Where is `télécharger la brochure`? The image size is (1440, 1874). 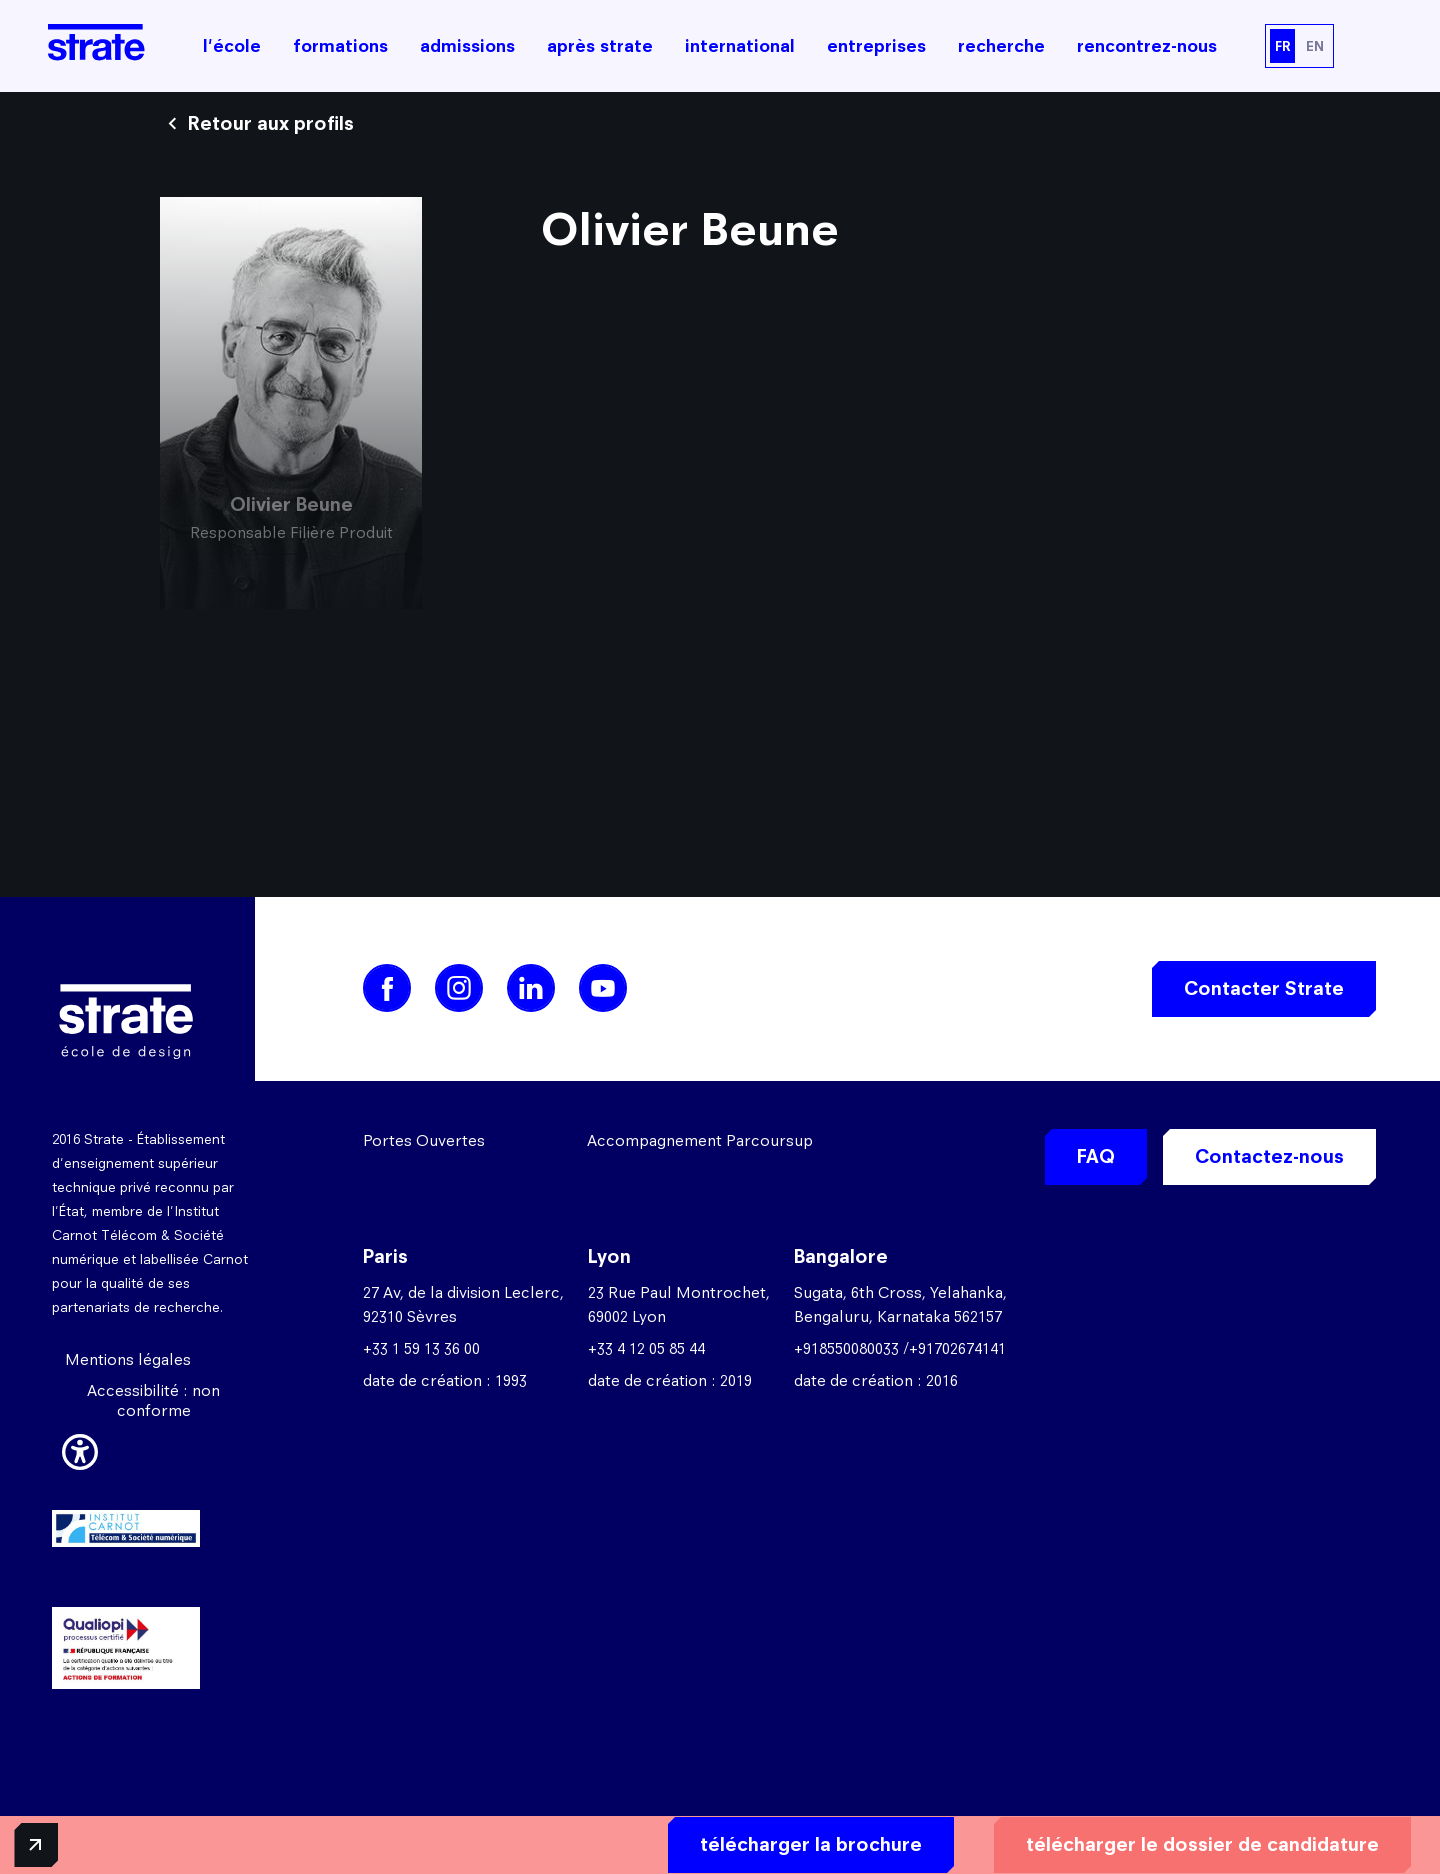
télécharger la brochure is located at coordinates (727, 1840).